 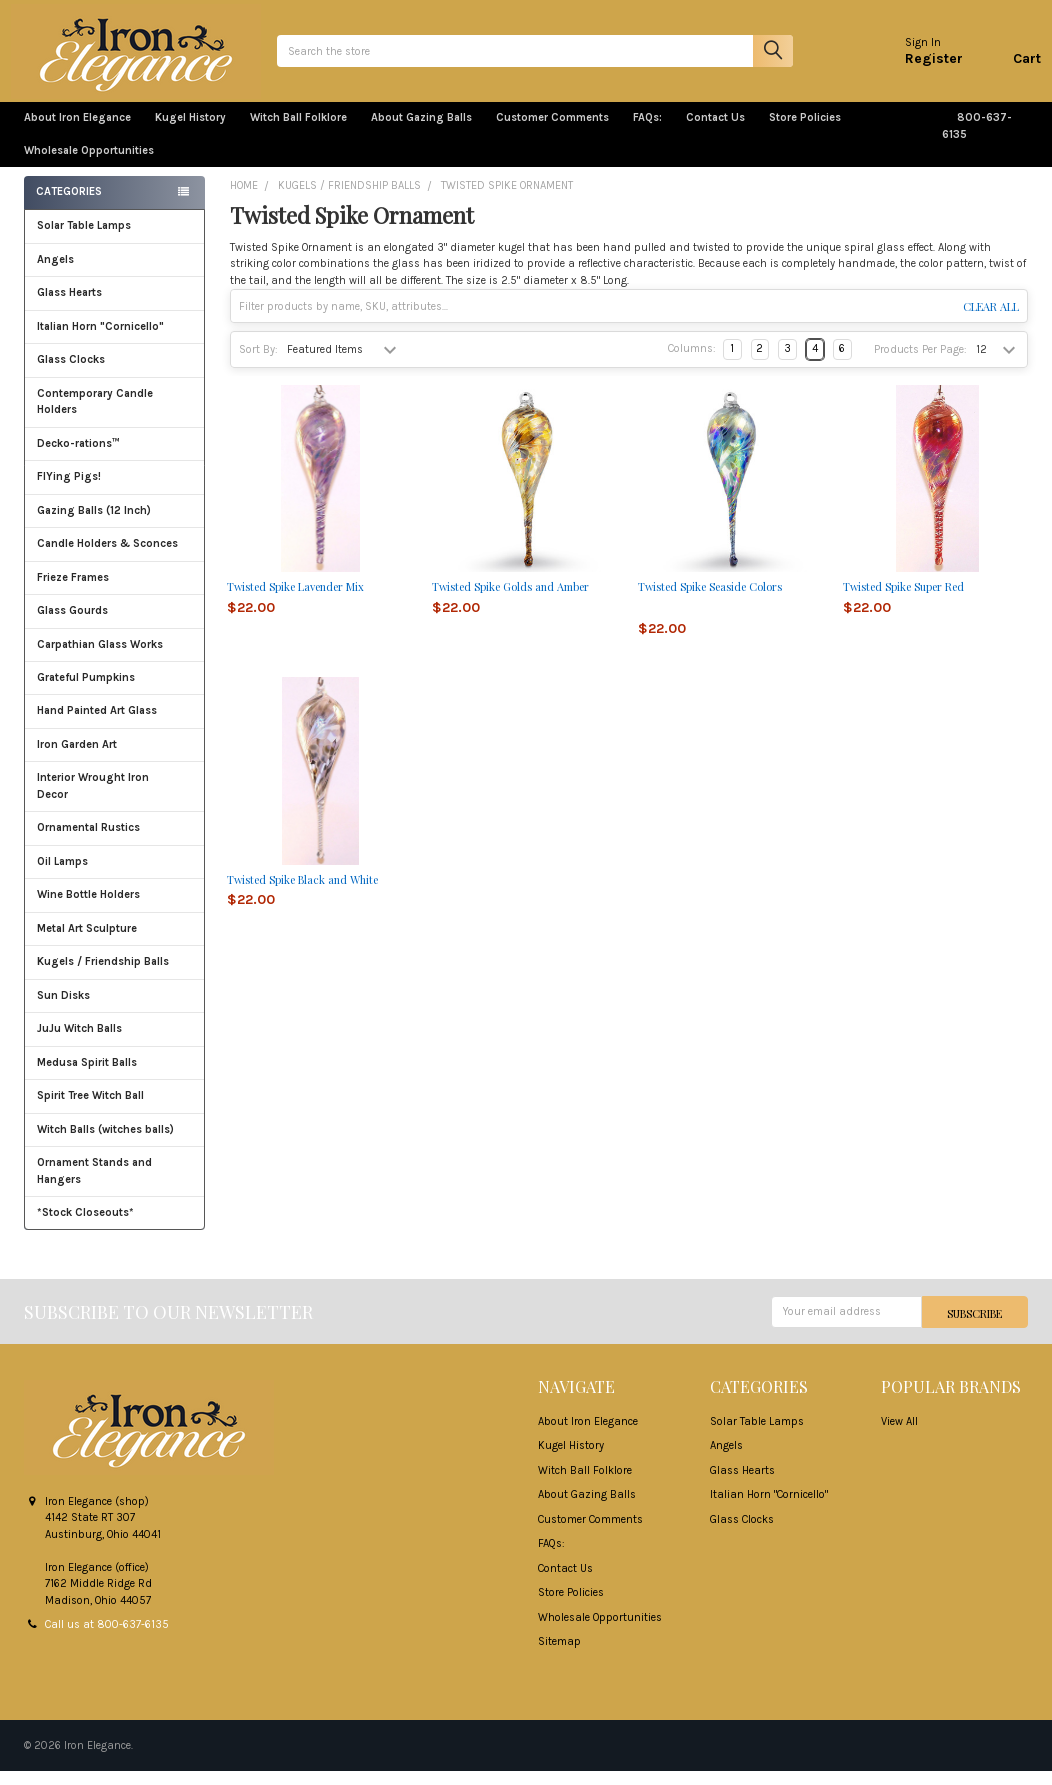 What do you see at coordinates (87, 1075) in the screenshot?
I see `Medusa Spirit Balls` at bounding box center [87, 1075].